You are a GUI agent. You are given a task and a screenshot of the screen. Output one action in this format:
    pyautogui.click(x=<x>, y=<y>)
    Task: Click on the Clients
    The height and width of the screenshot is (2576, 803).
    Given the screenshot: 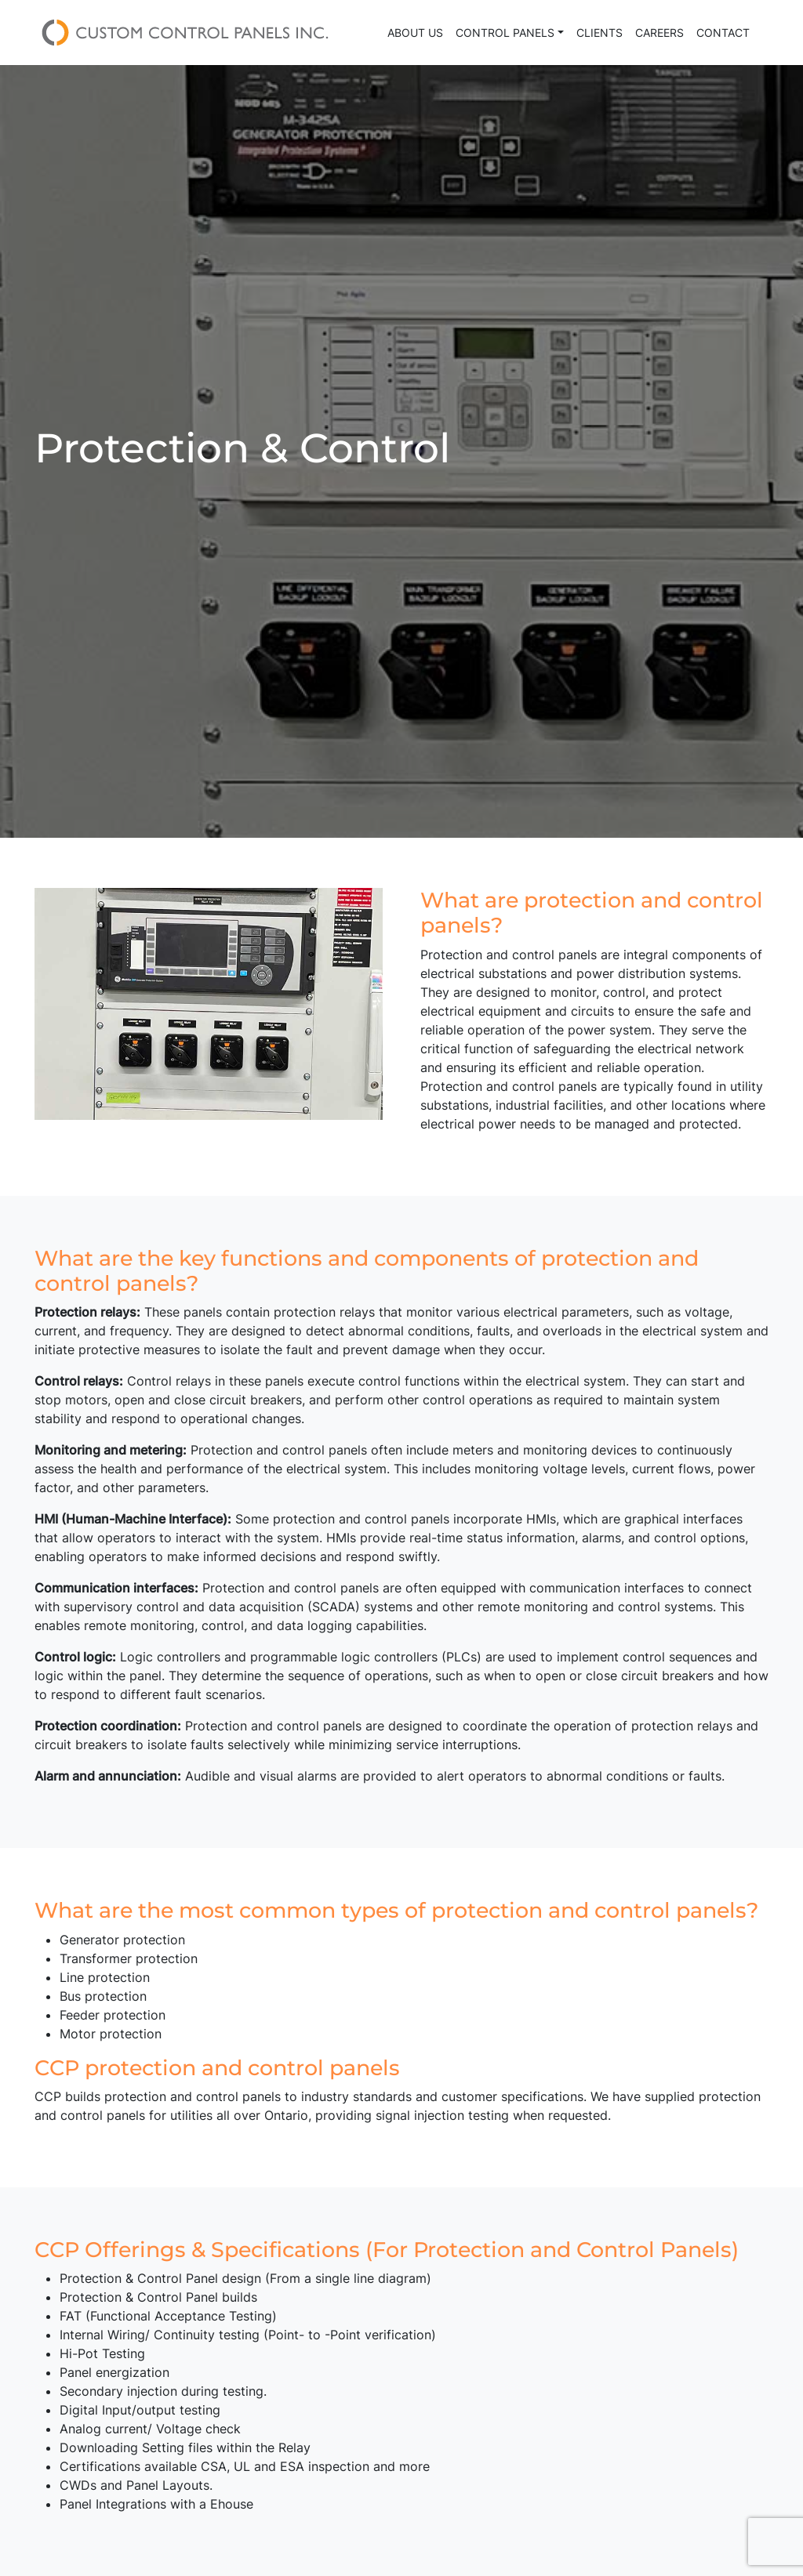 What is the action you would take?
    pyautogui.click(x=599, y=32)
    